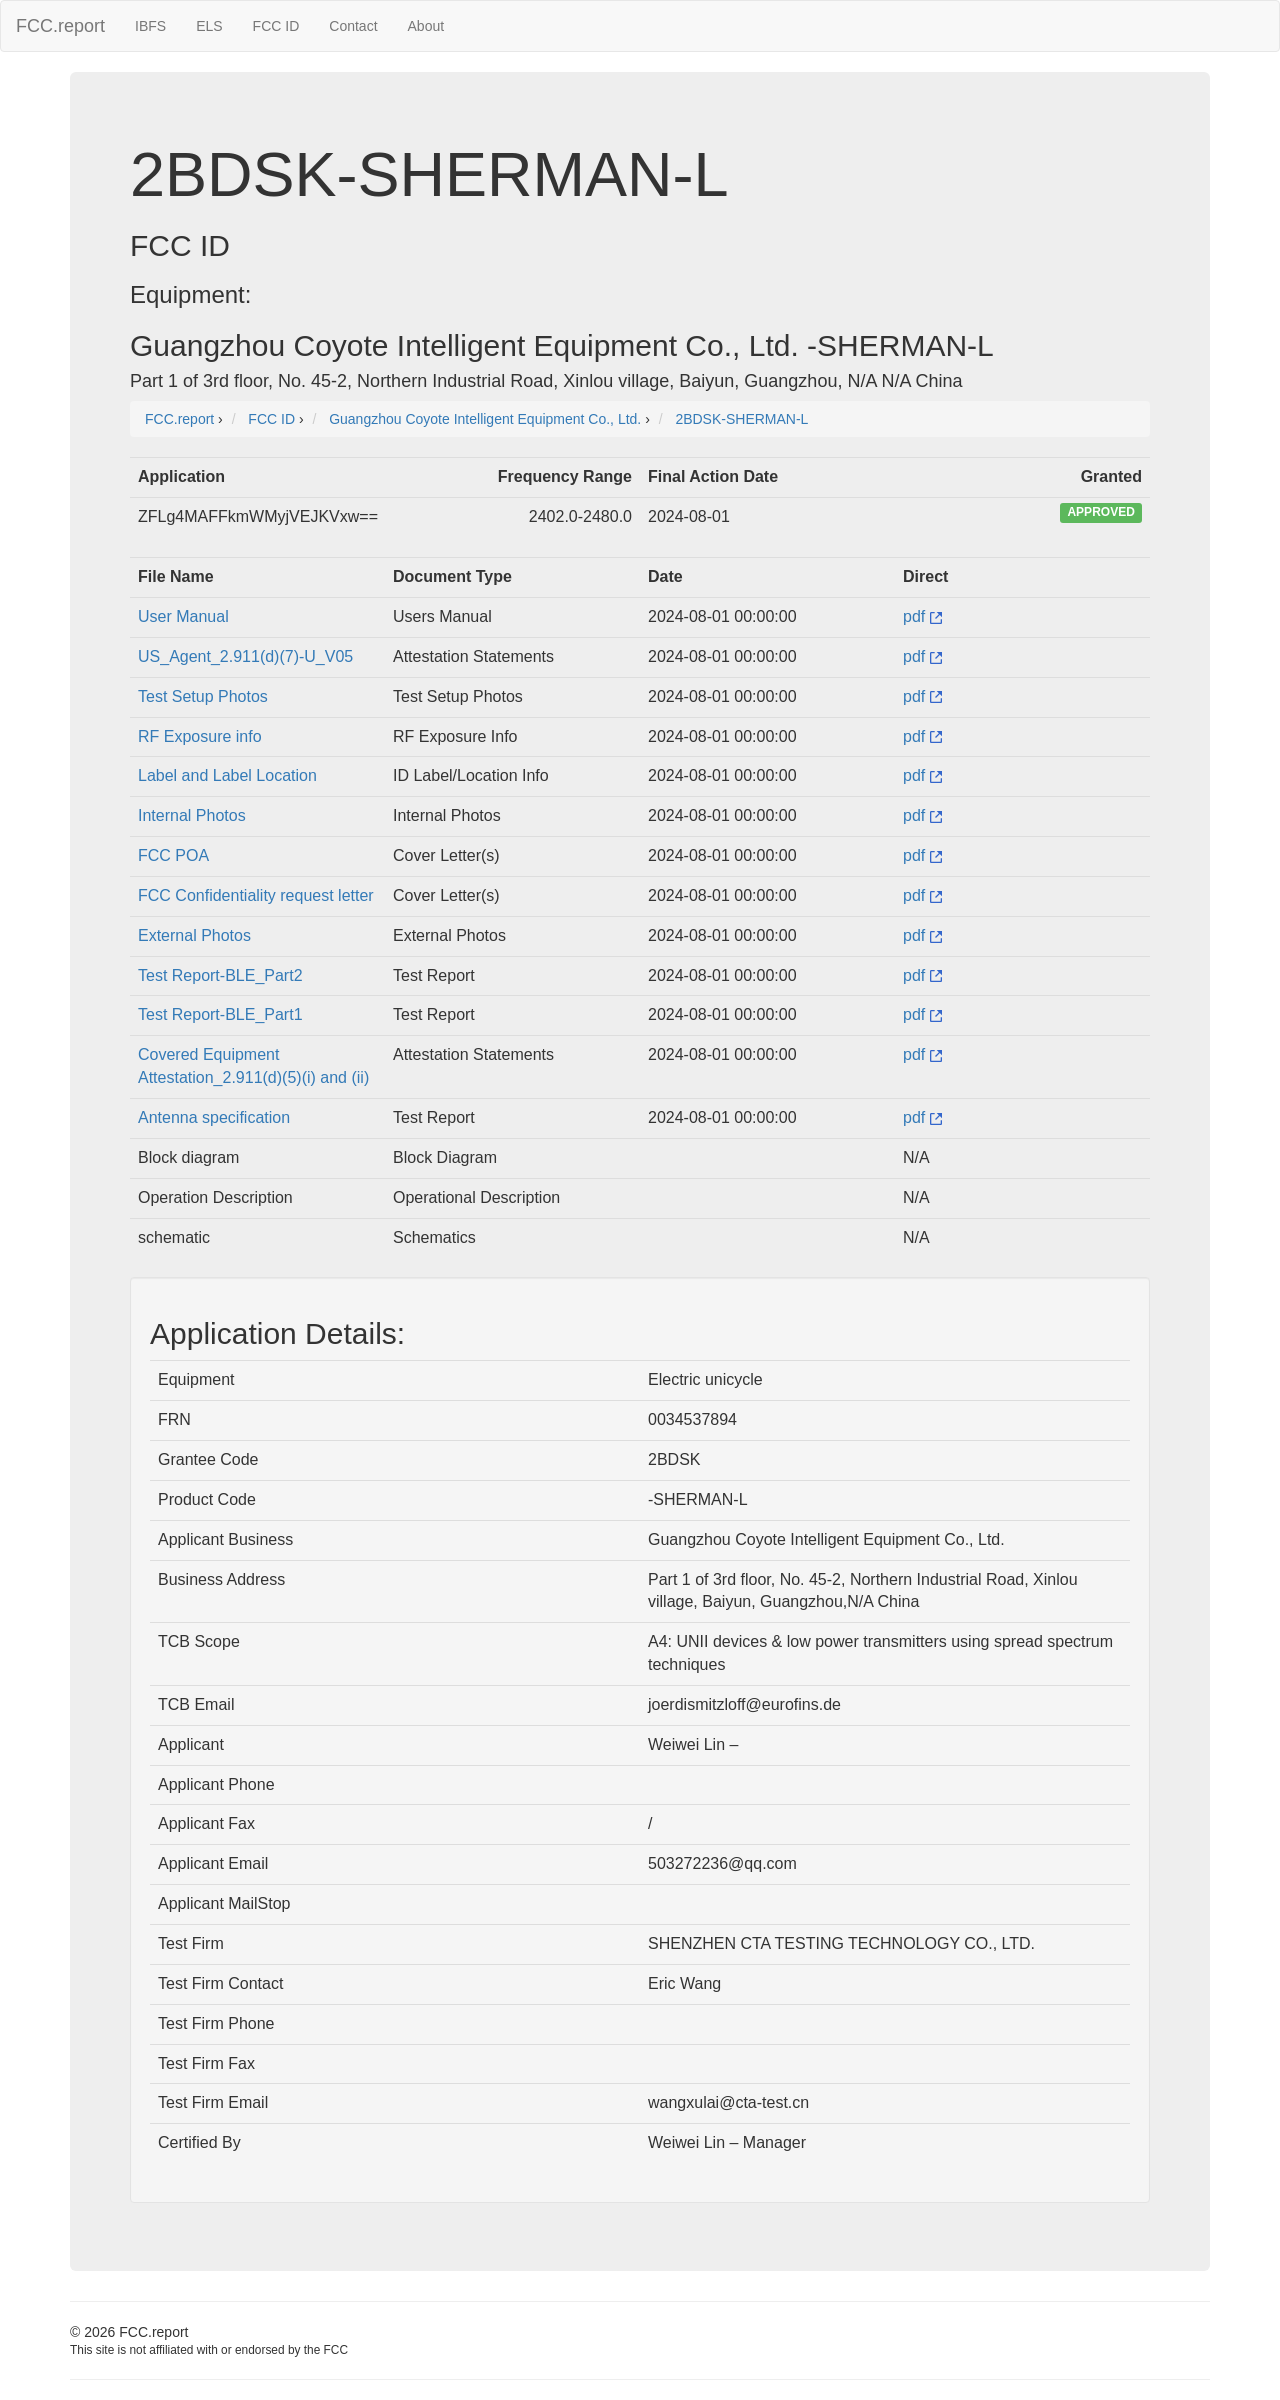 Image resolution: width=1280 pixels, height=2400 pixels. What do you see at coordinates (227, 775) in the screenshot?
I see `Label and Label Location` at bounding box center [227, 775].